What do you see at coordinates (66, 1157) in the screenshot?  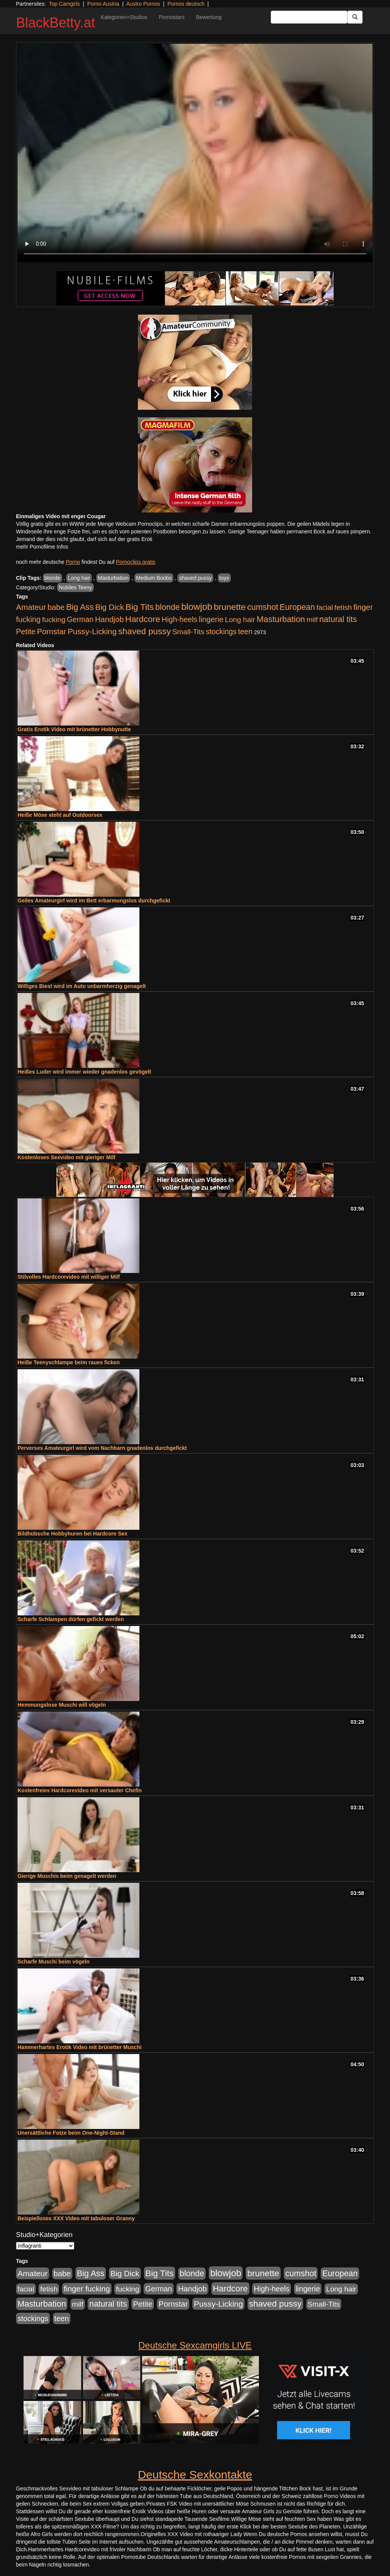 I see `Kostenloses Sexvideo mit gieriger Milf` at bounding box center [66, 1157].